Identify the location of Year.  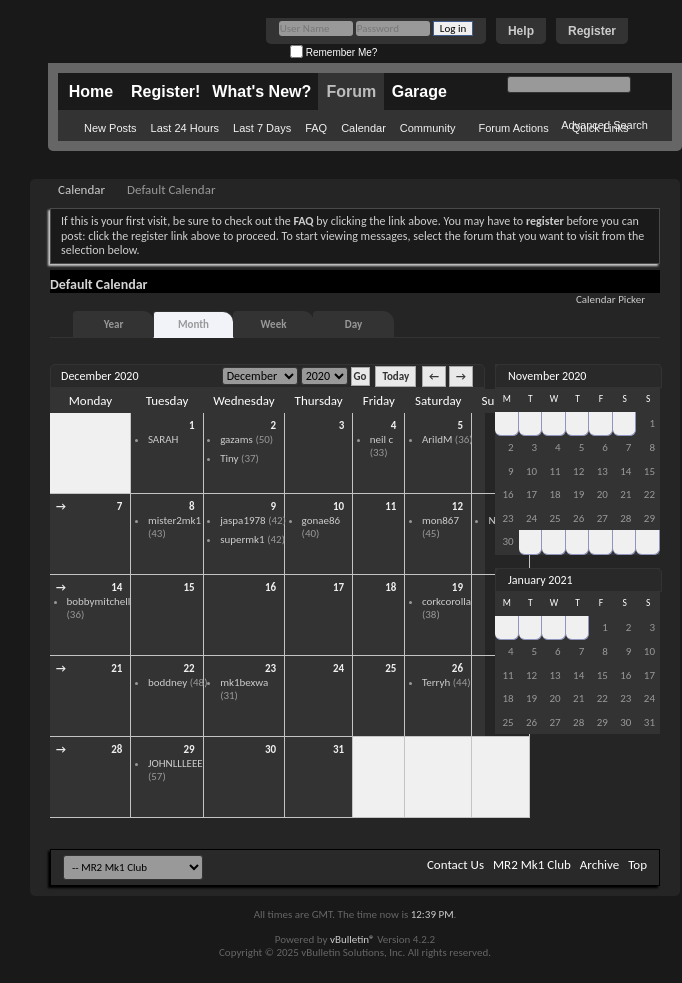
(114, 324).